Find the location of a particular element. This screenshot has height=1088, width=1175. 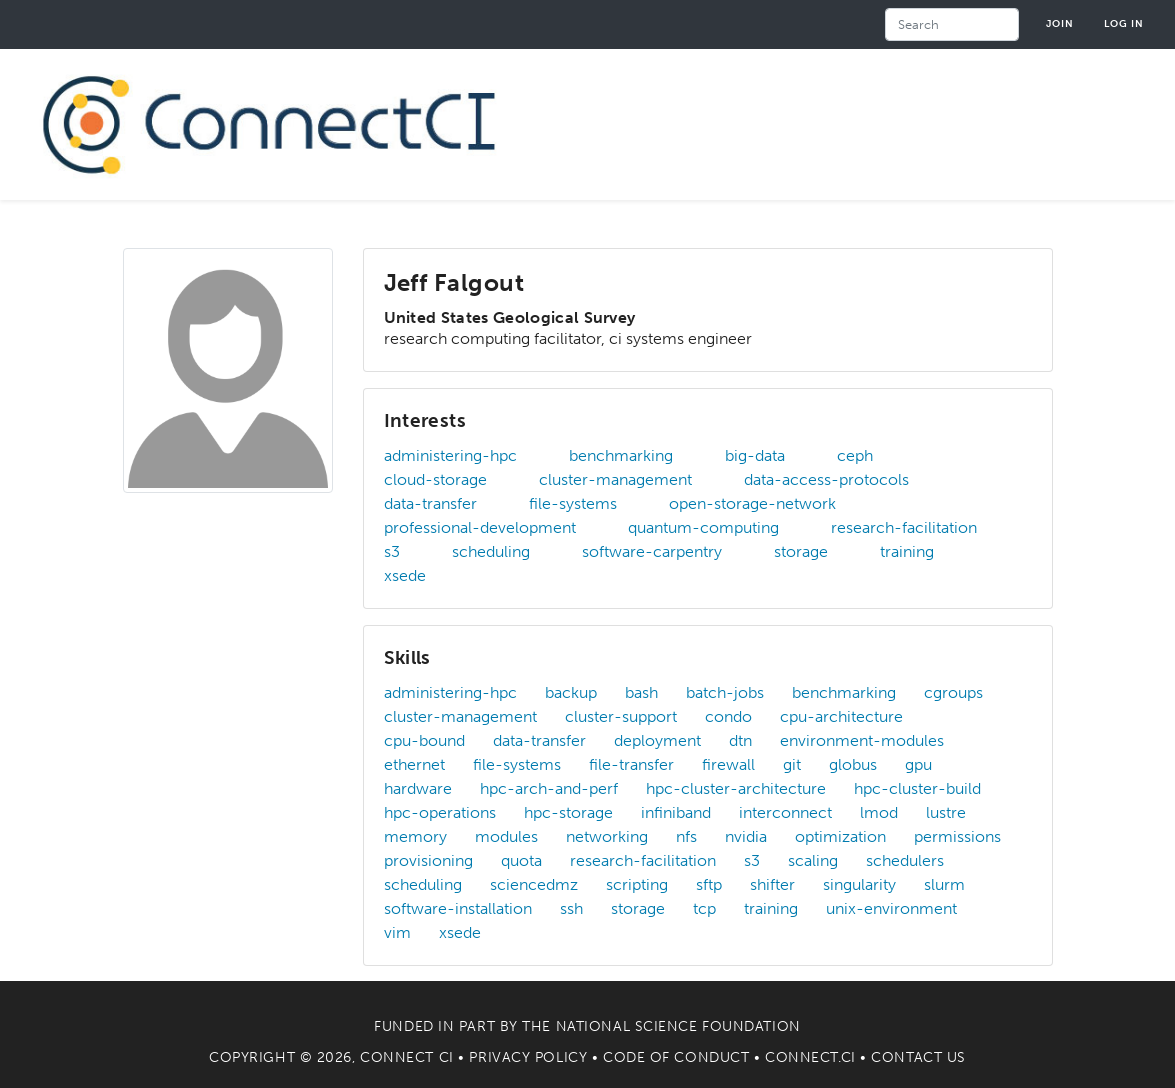

backup is located at coordinates (571, 692).